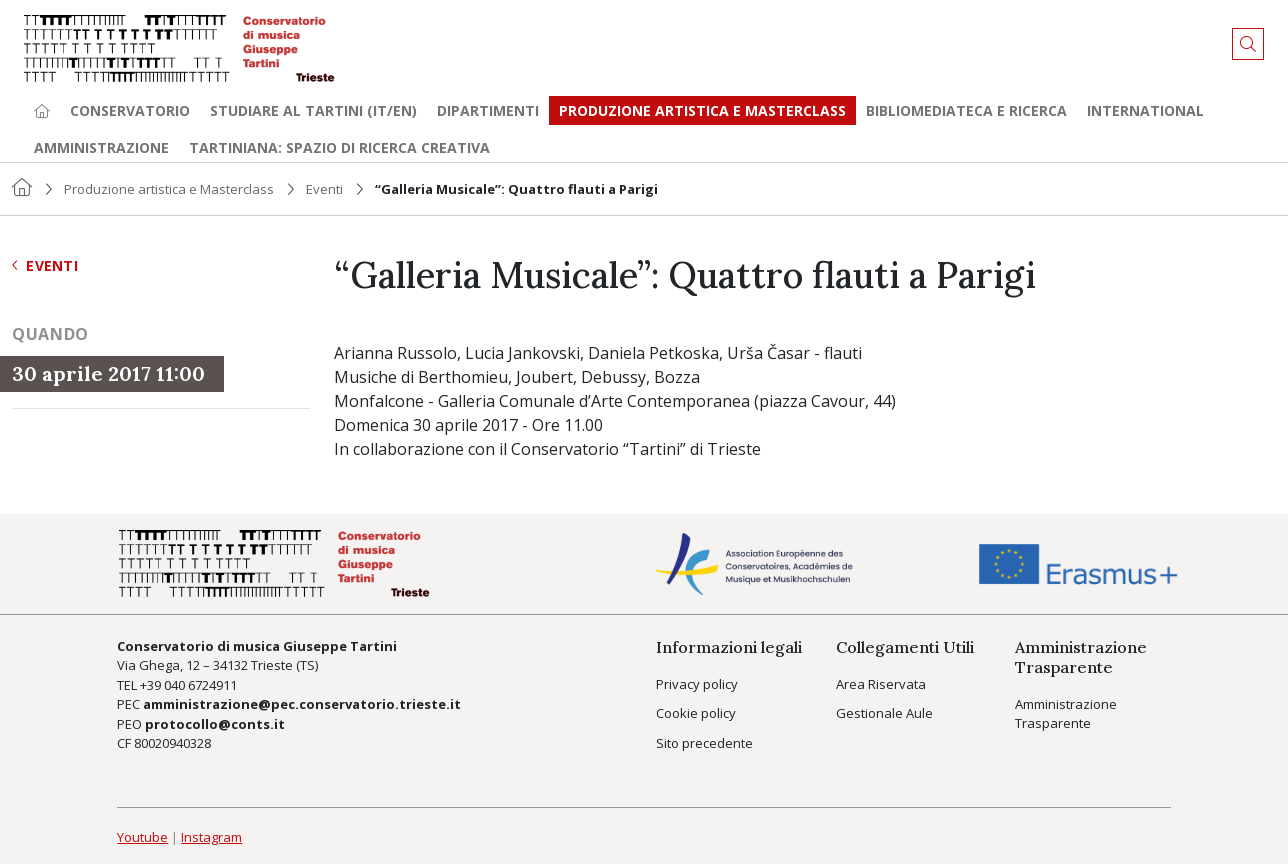 The width and height of the screenshot is (1288, 864). I want to click on TARTINIANA: spazio di ricerca creativa, so click(339, 147).